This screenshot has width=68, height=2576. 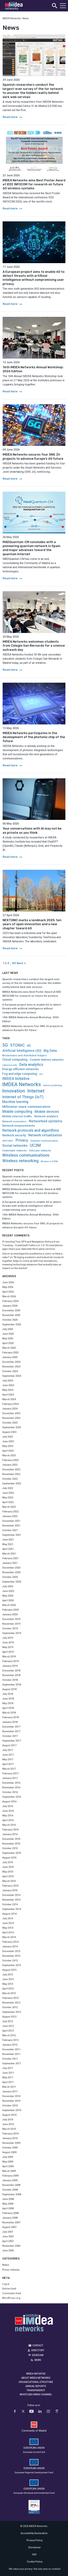 I want to click on June 2024, so click(x=8, y=1385).